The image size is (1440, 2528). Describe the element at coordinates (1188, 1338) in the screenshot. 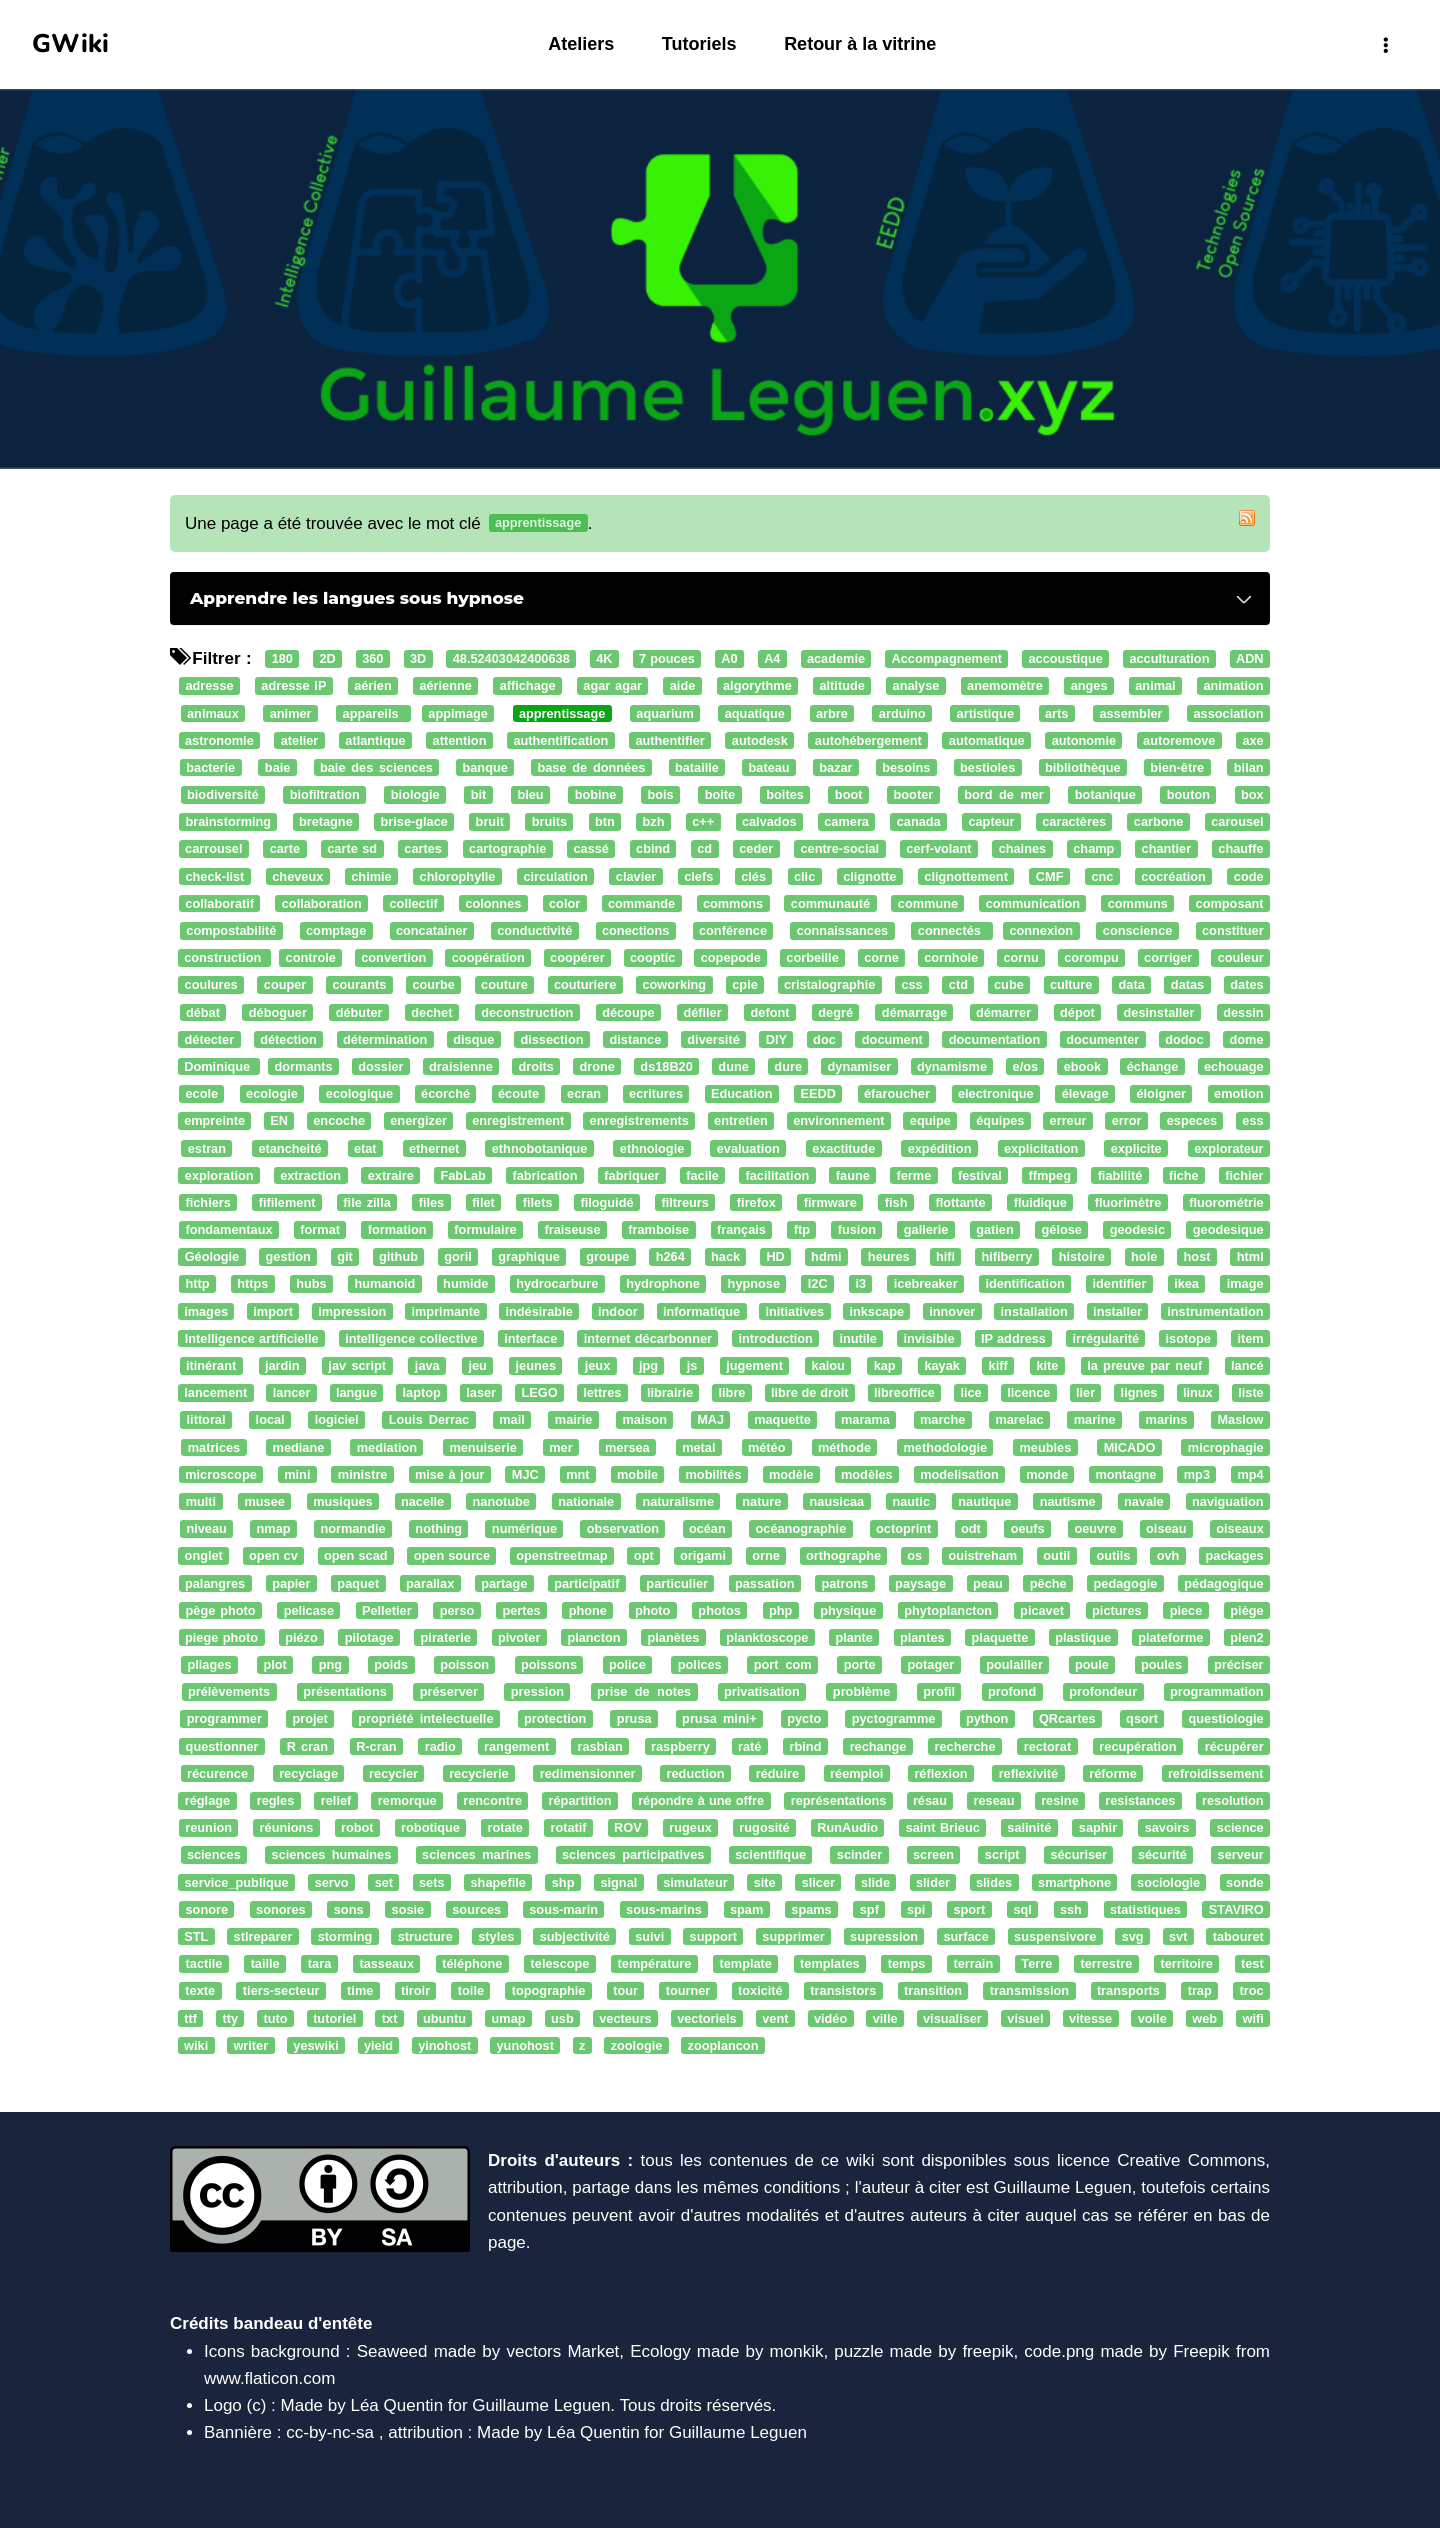

I see `isotope` at that location.